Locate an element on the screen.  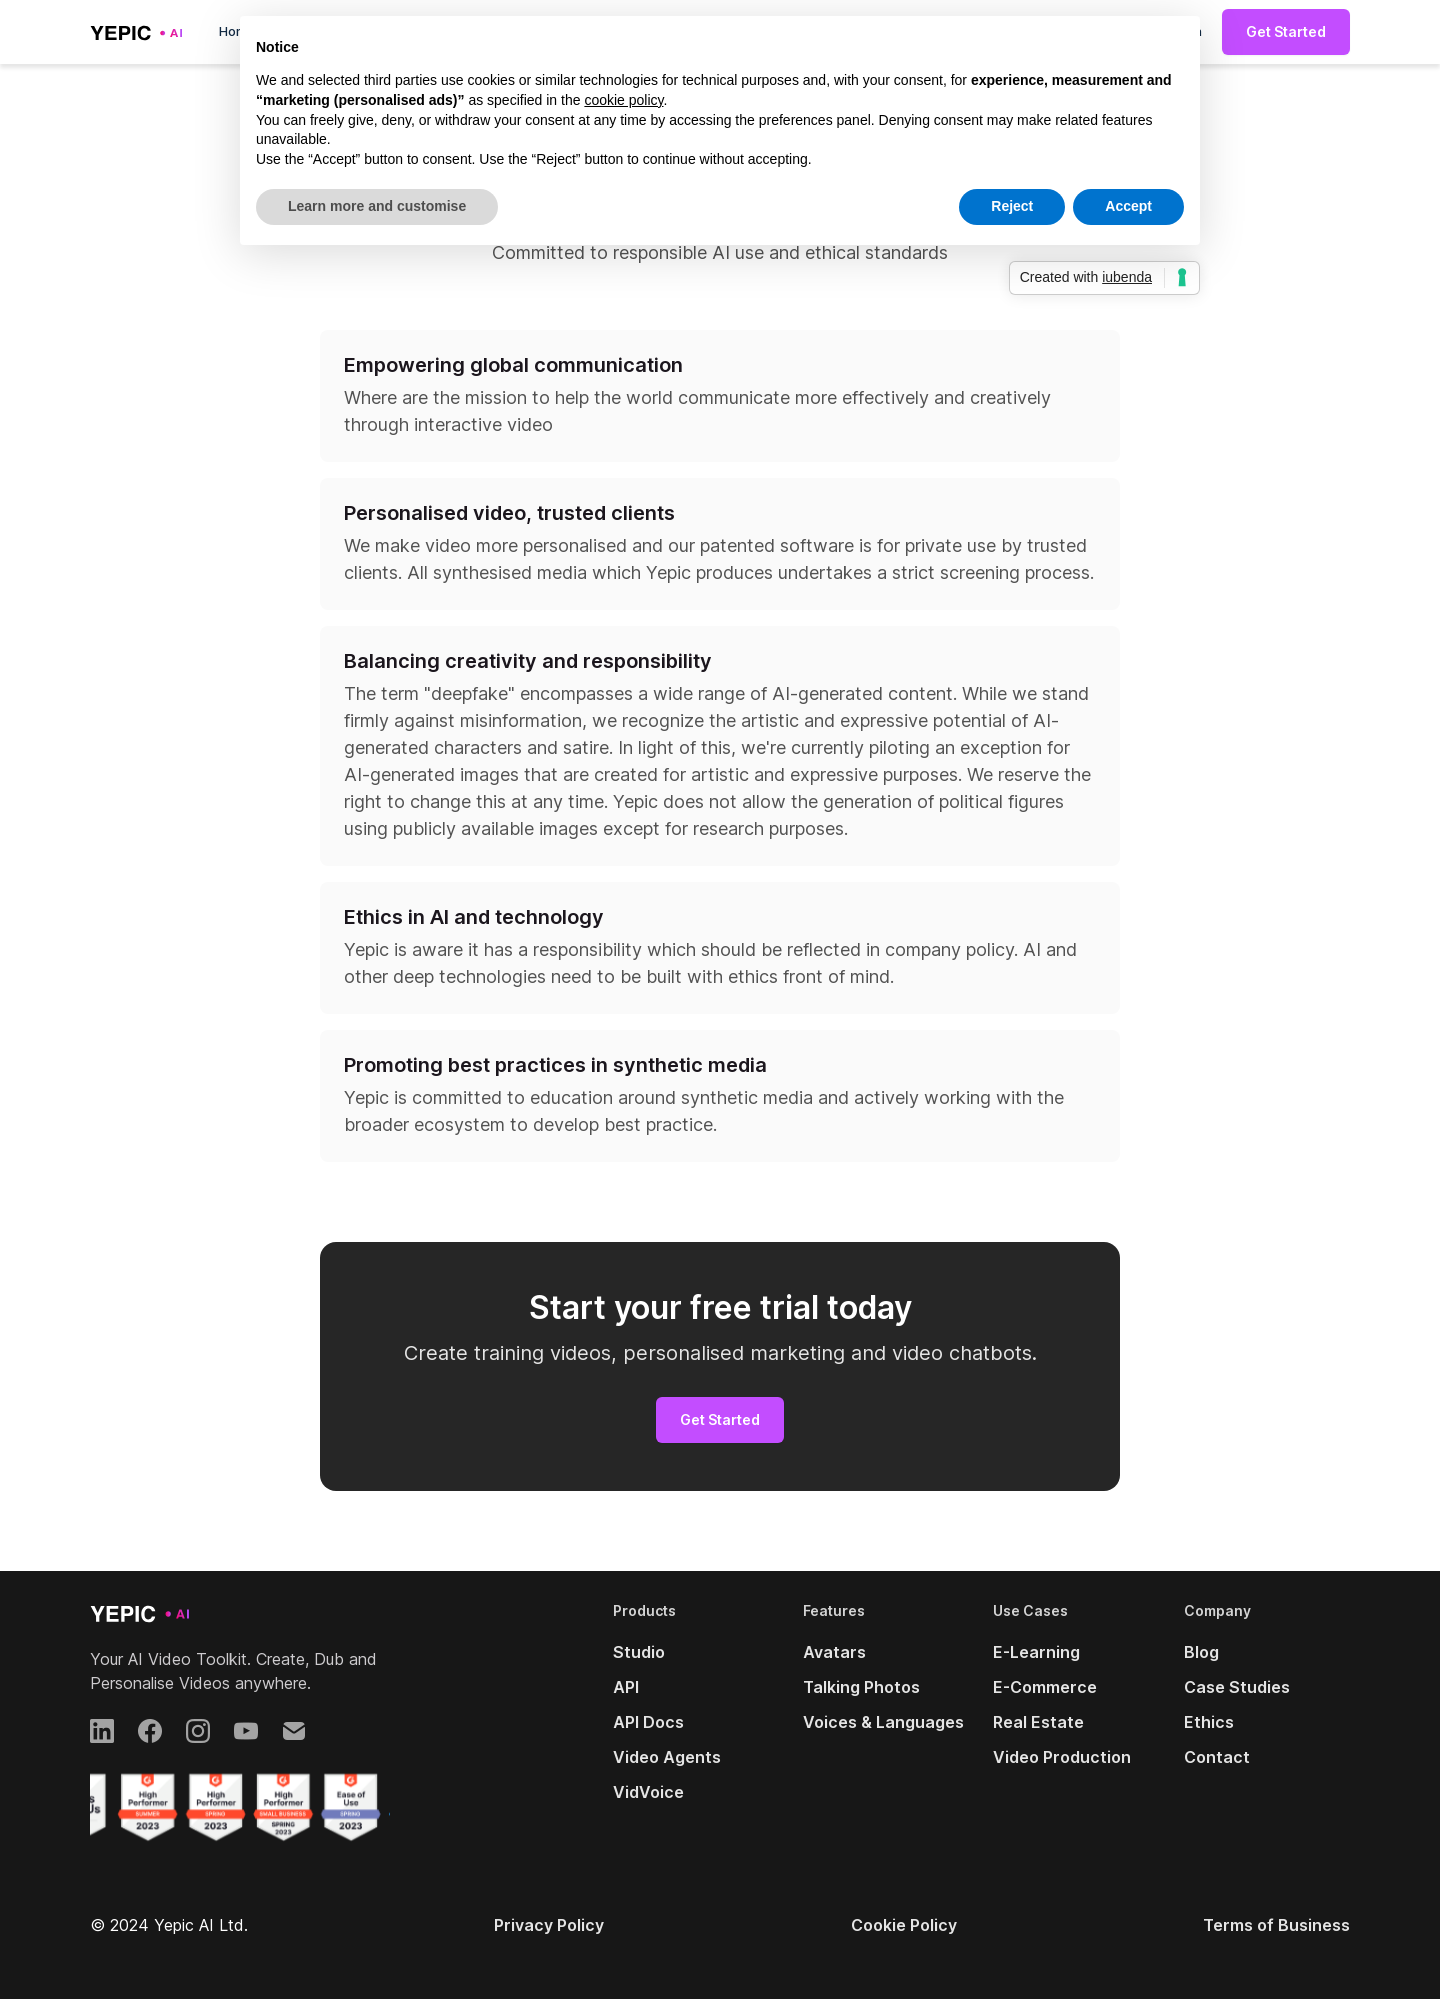
Studio is located at coordinates (639, 1652).